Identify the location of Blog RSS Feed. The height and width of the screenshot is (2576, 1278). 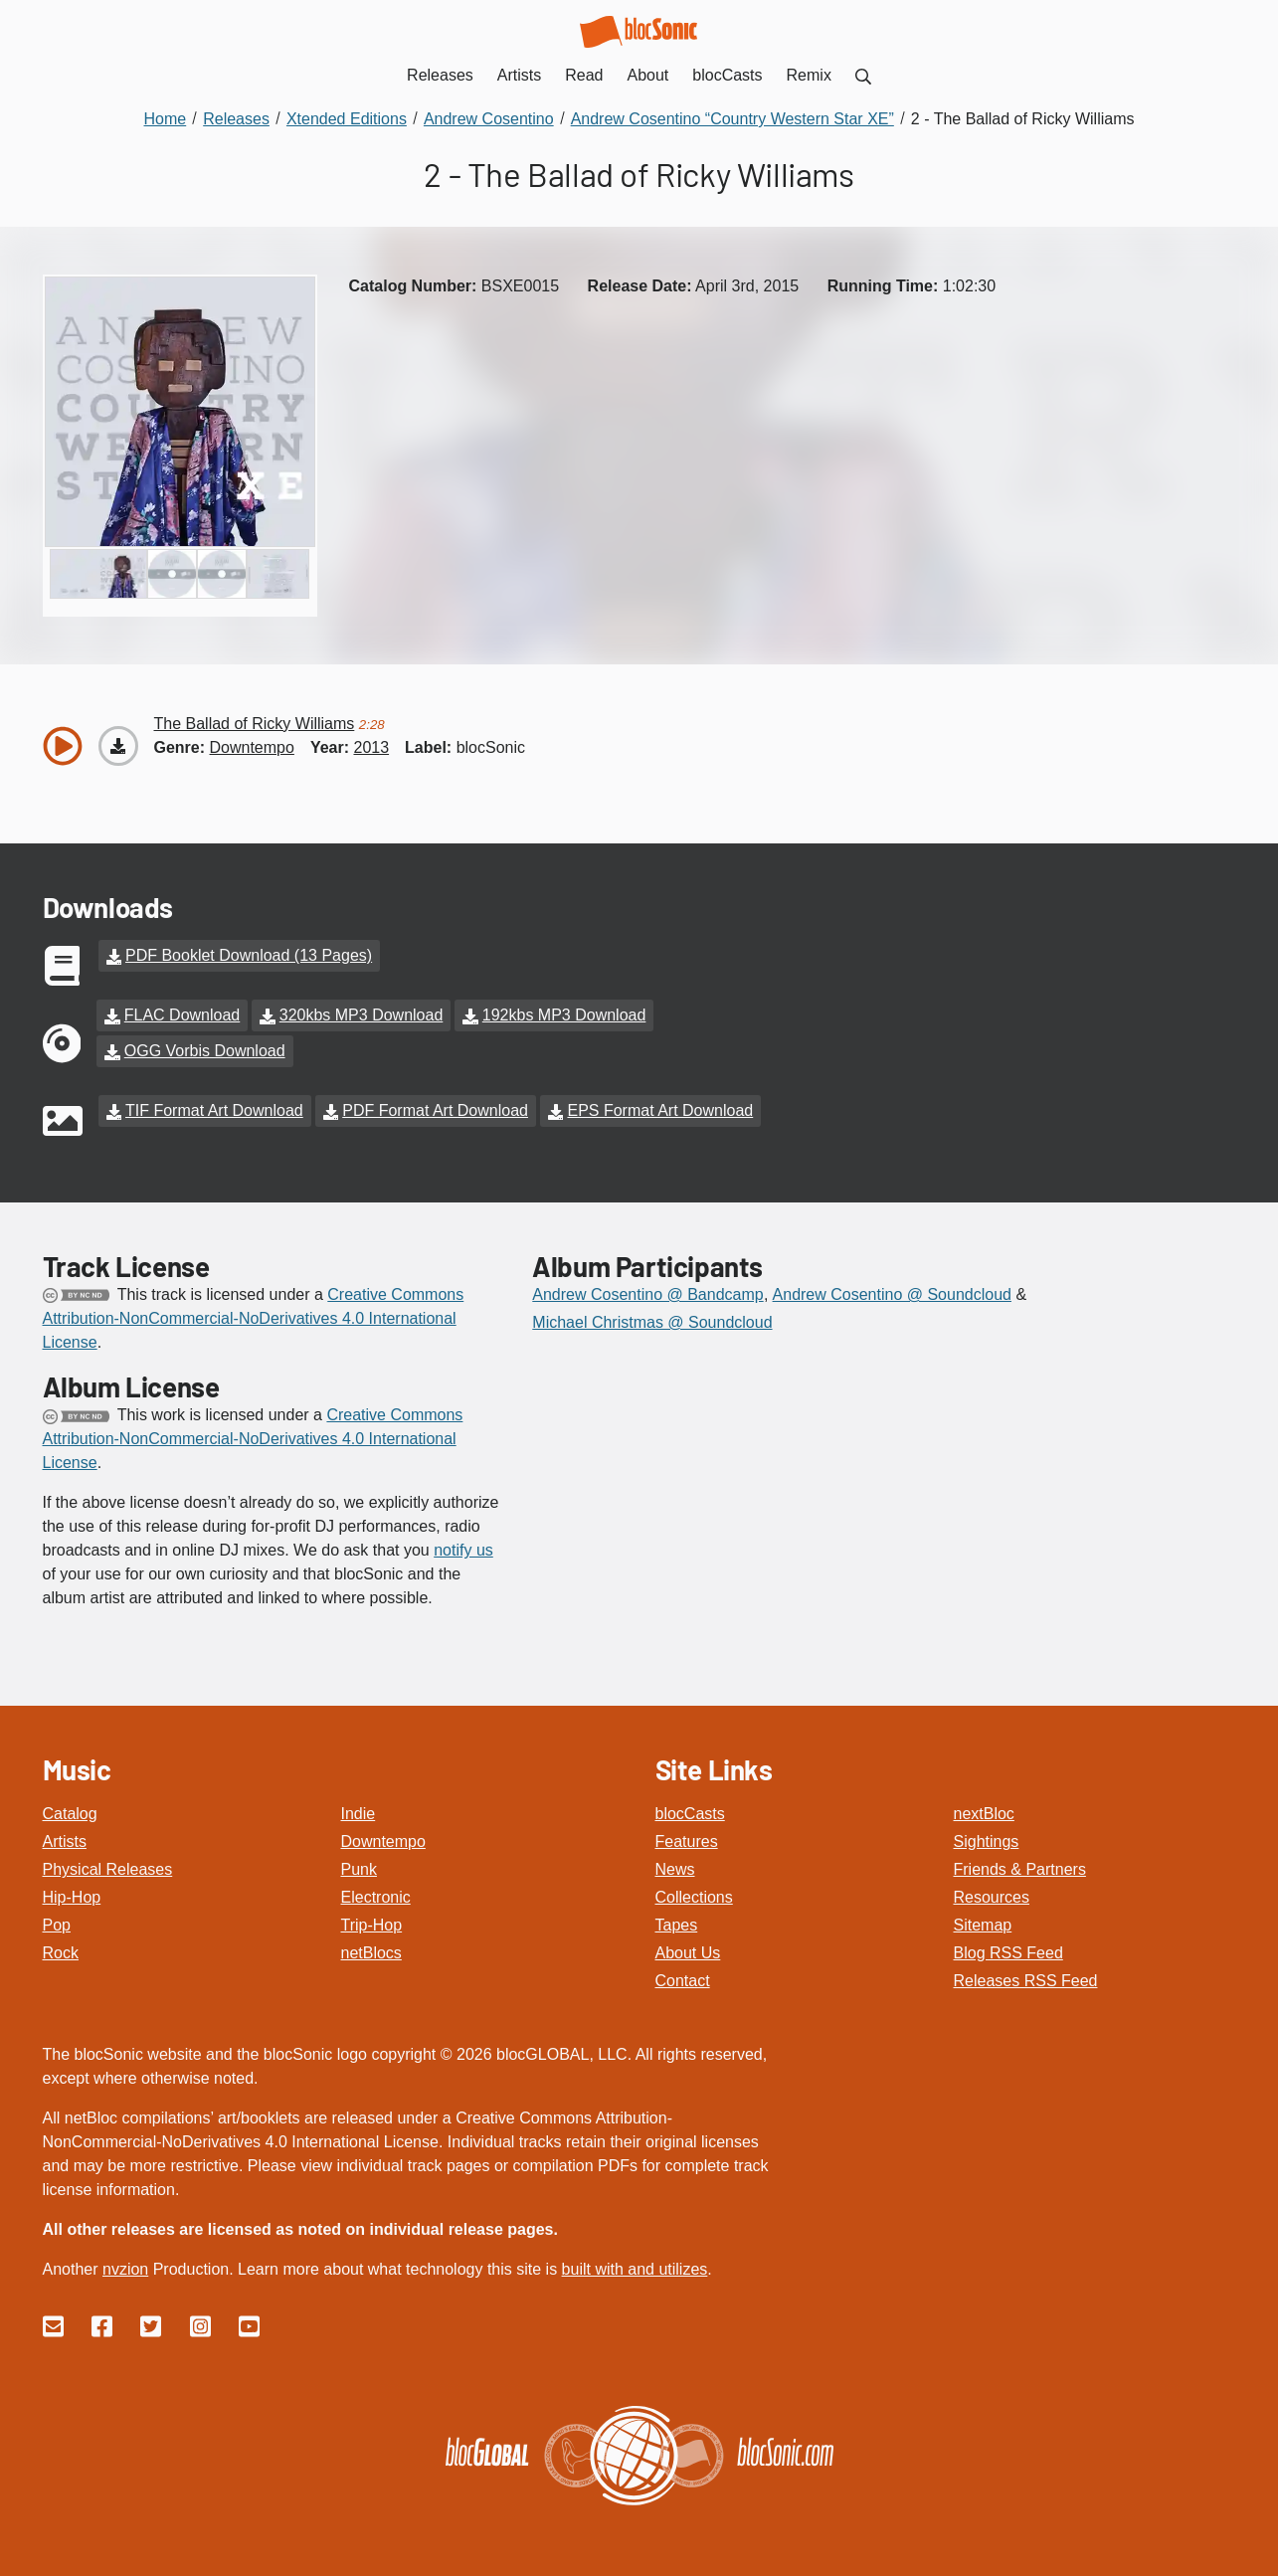
(1008, 1952).